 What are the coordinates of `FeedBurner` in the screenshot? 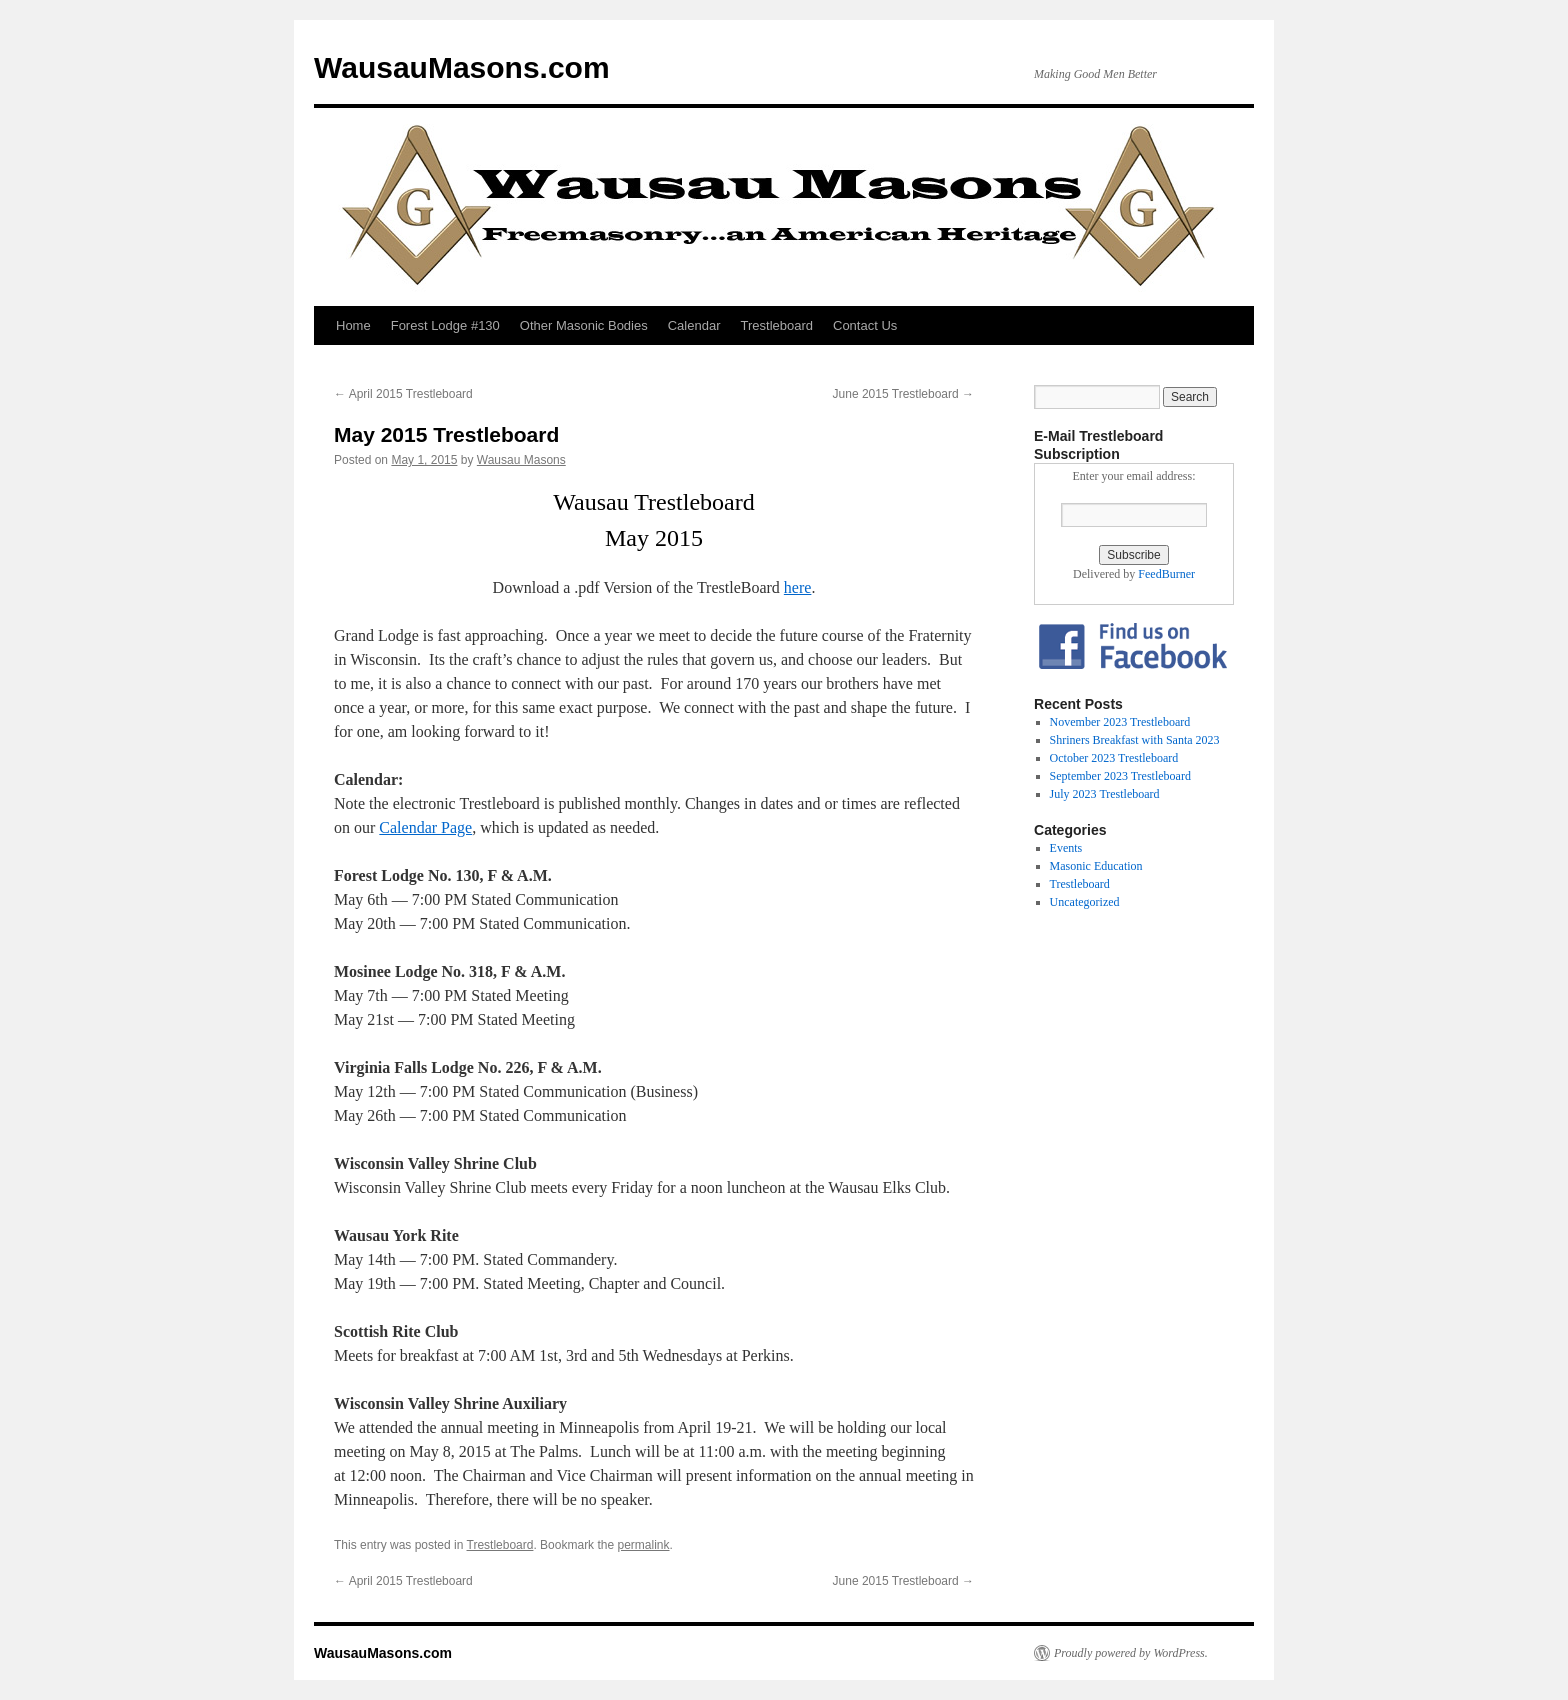 It's located at (1166, 574).